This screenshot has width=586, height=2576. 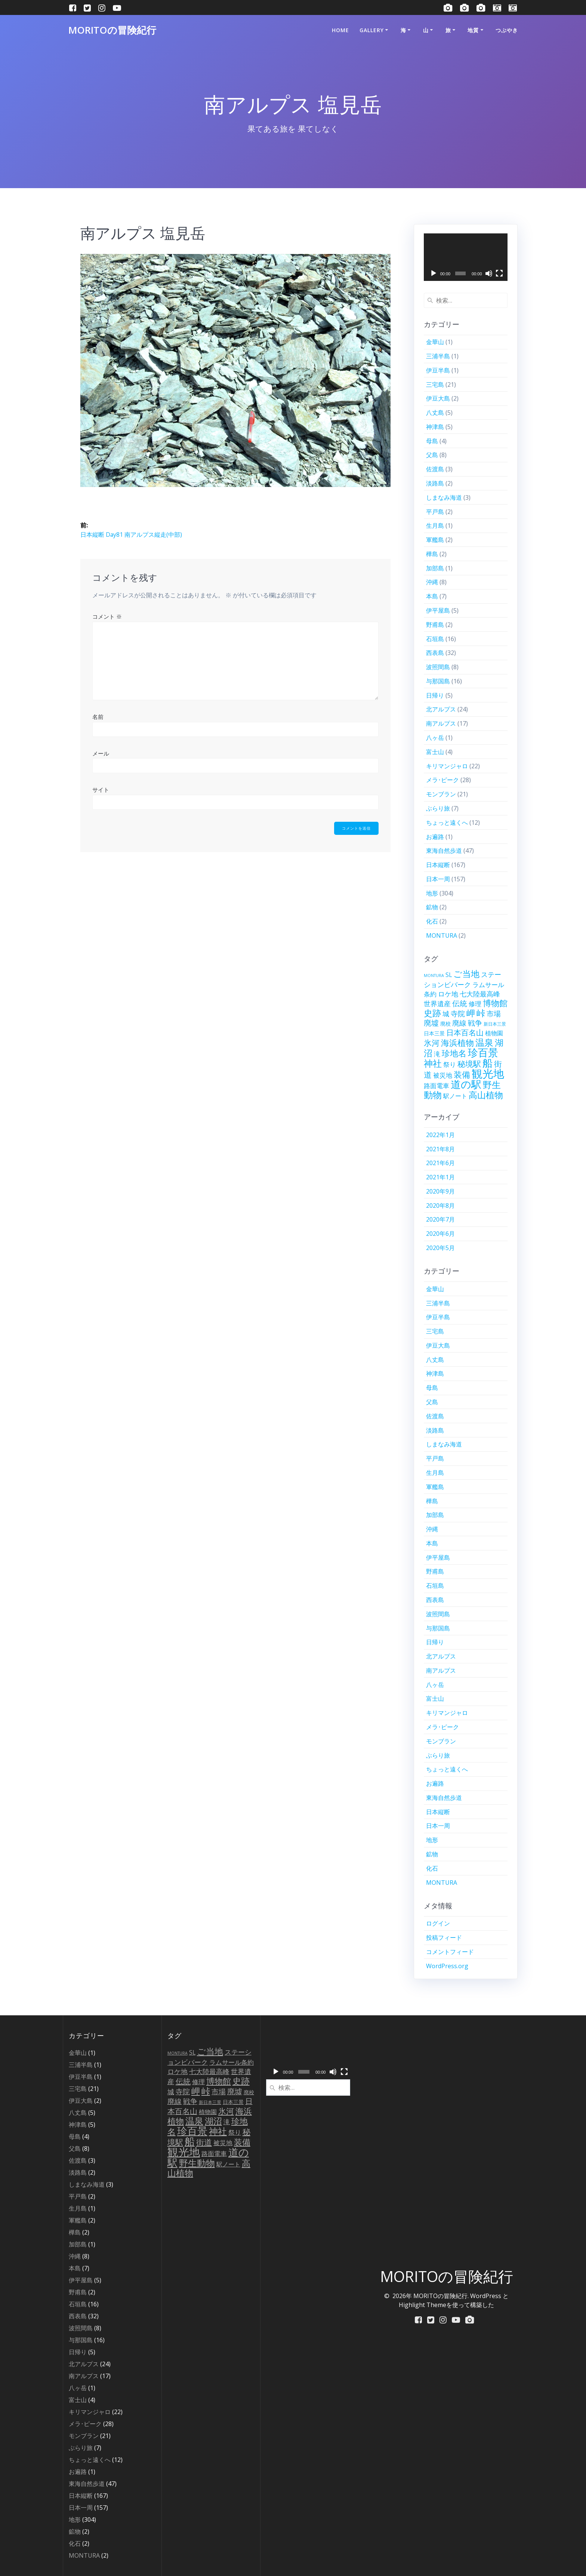 What do you see at coordinates (436, 1085) in the screenshot?
I see `路面電車 [路面電車 (12個の項目)]` at bounding box center [436, 1085].